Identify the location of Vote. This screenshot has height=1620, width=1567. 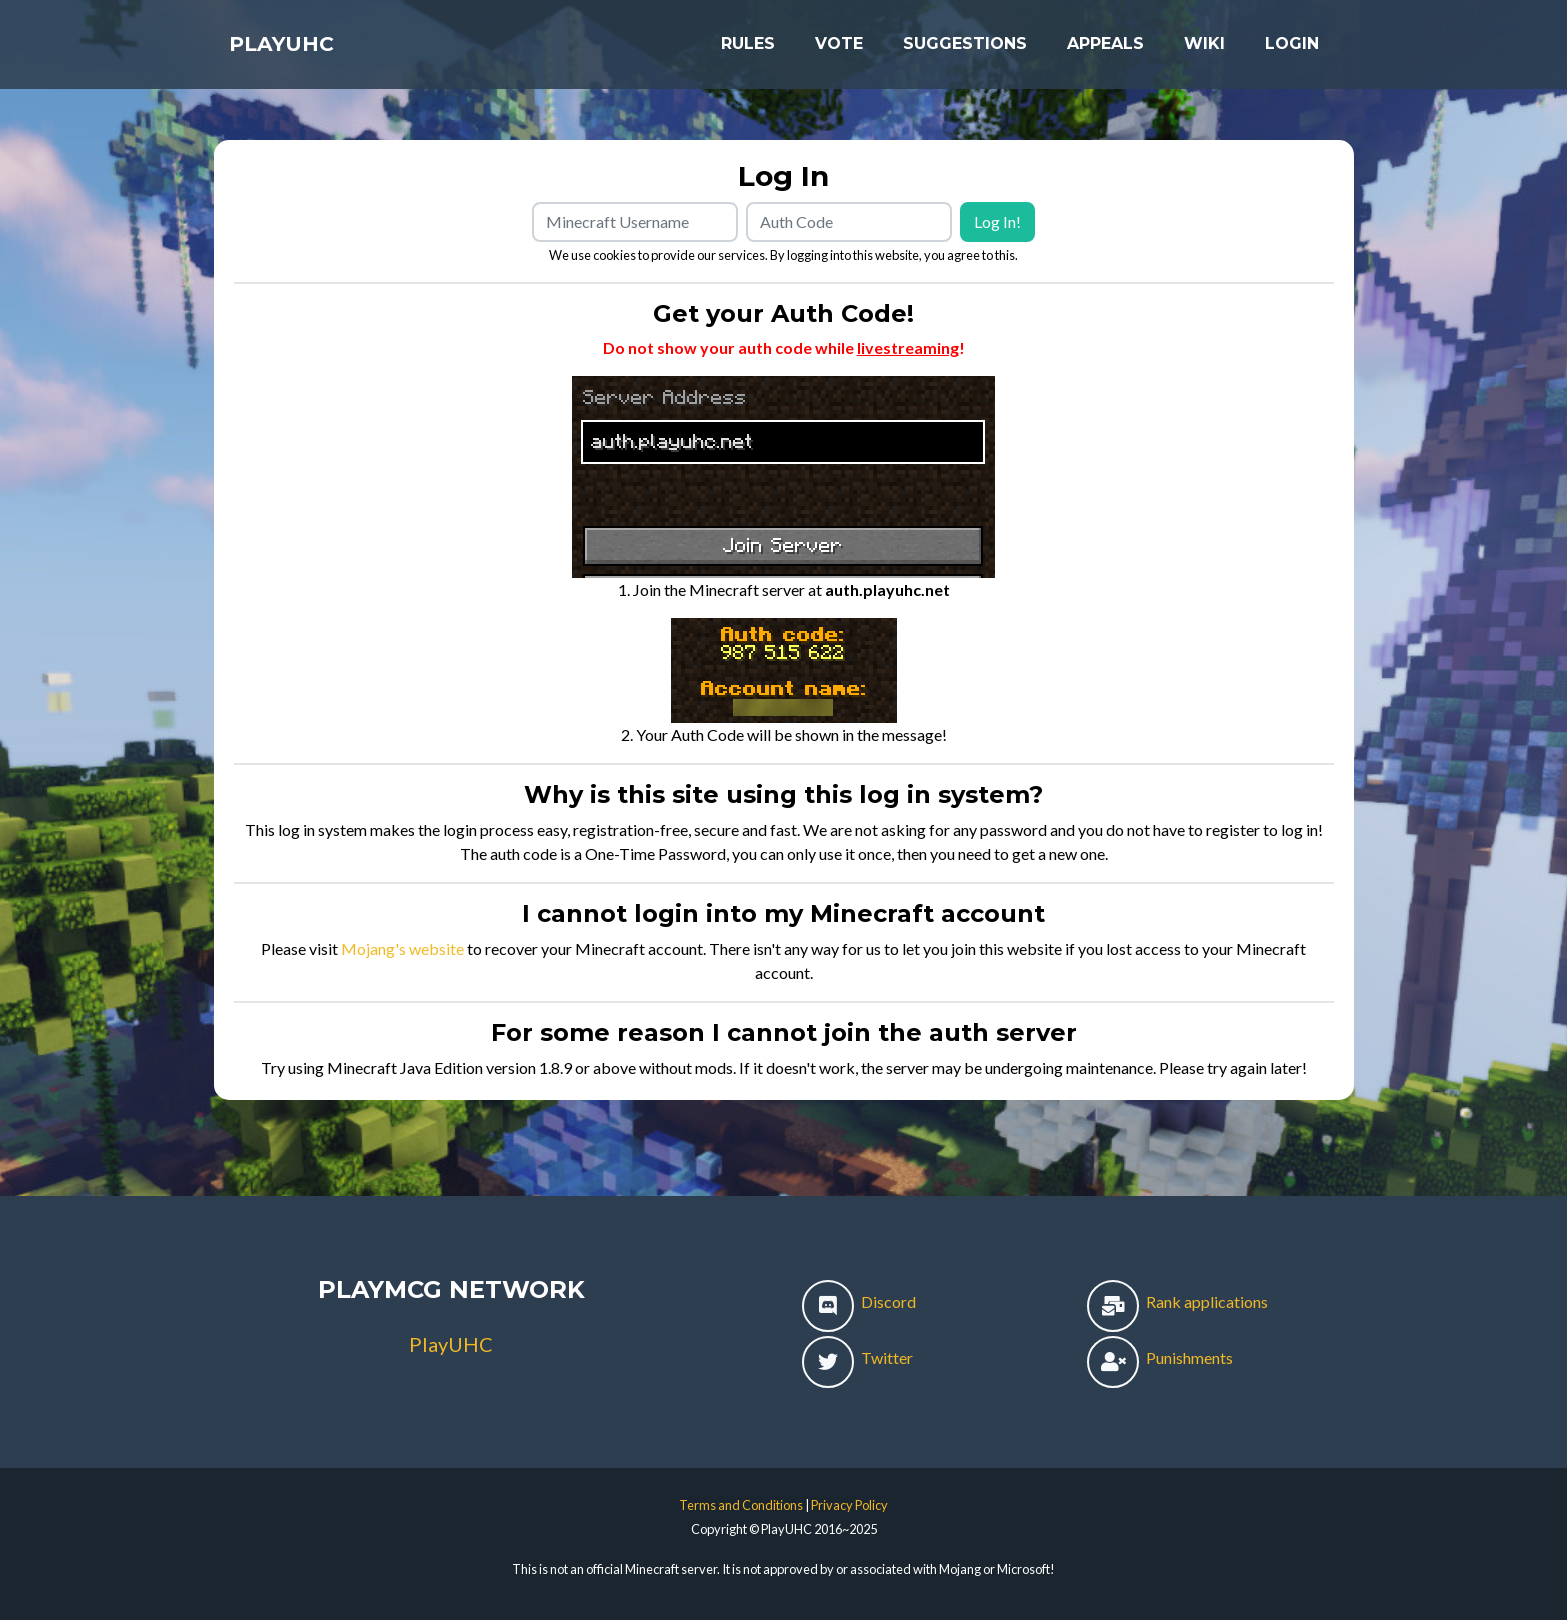
(839, 51).